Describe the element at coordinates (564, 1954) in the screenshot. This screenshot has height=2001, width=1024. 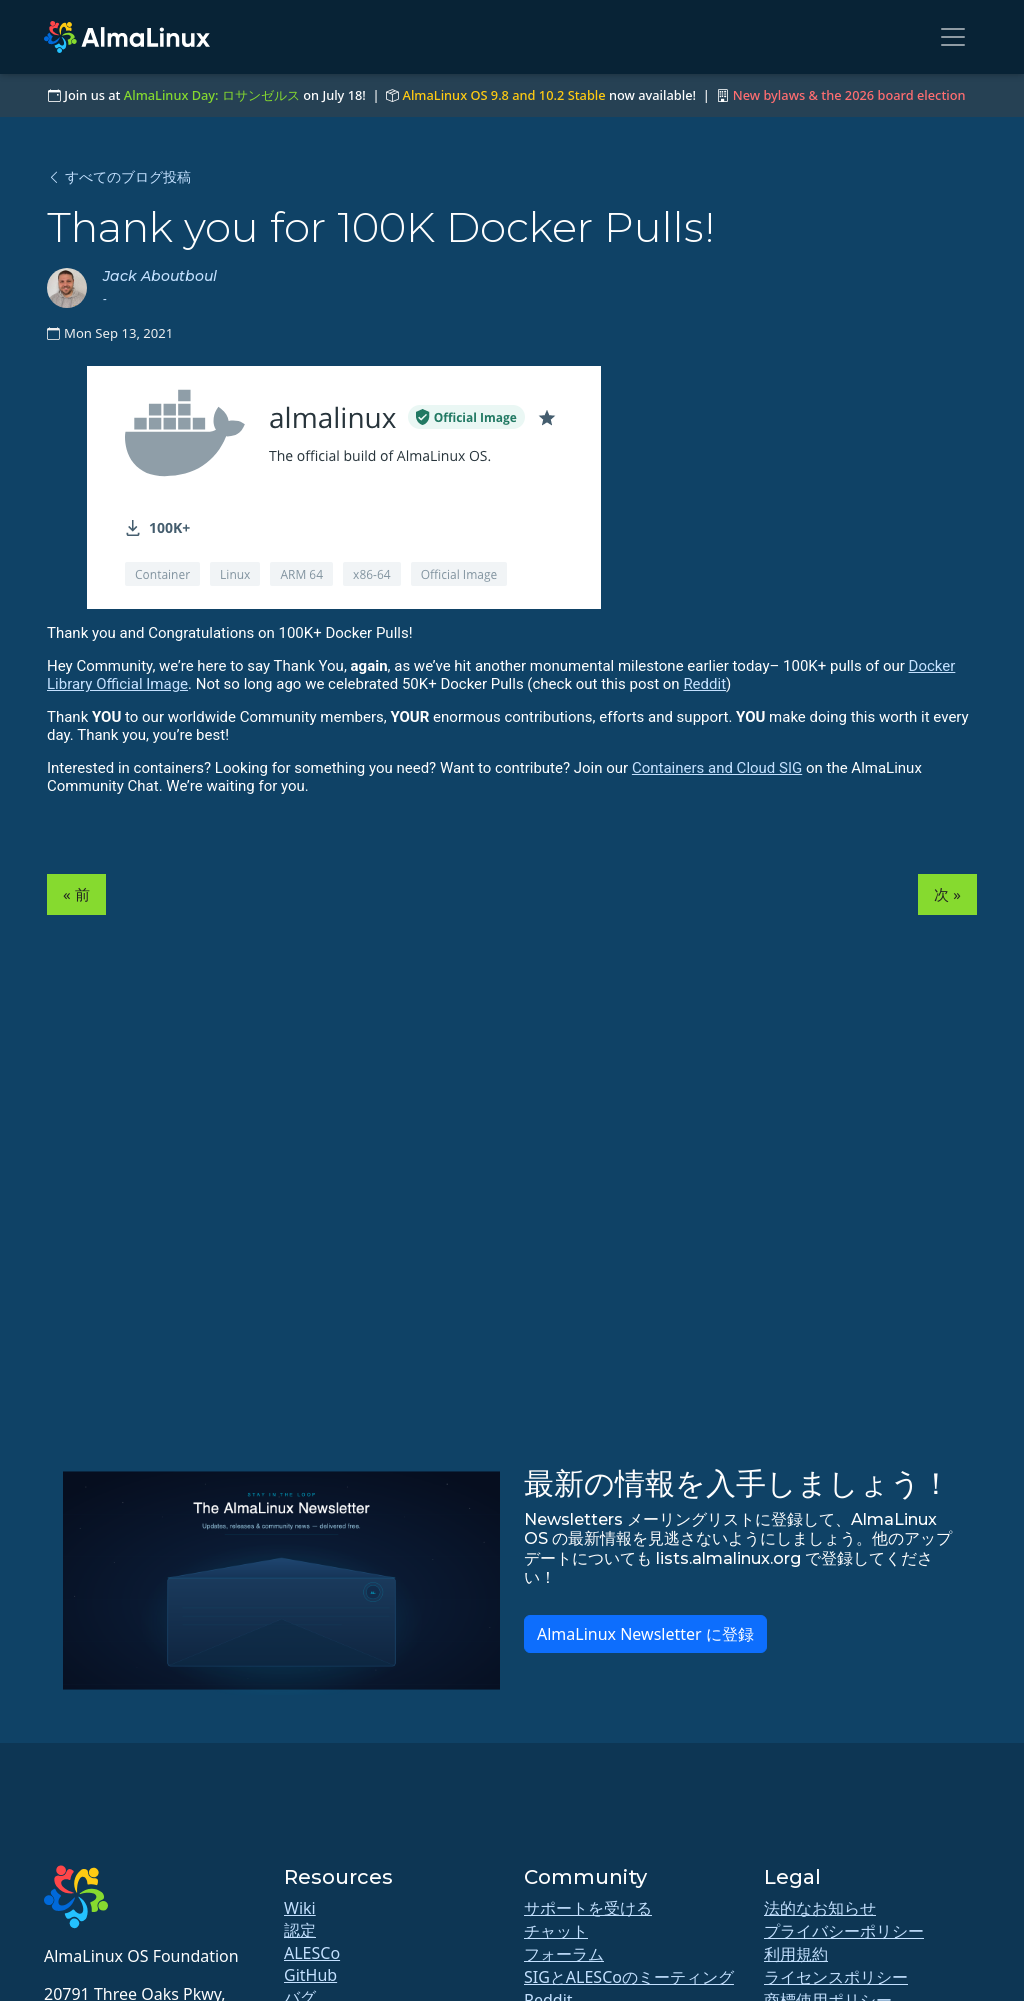
I see `フォーラム` at that location.